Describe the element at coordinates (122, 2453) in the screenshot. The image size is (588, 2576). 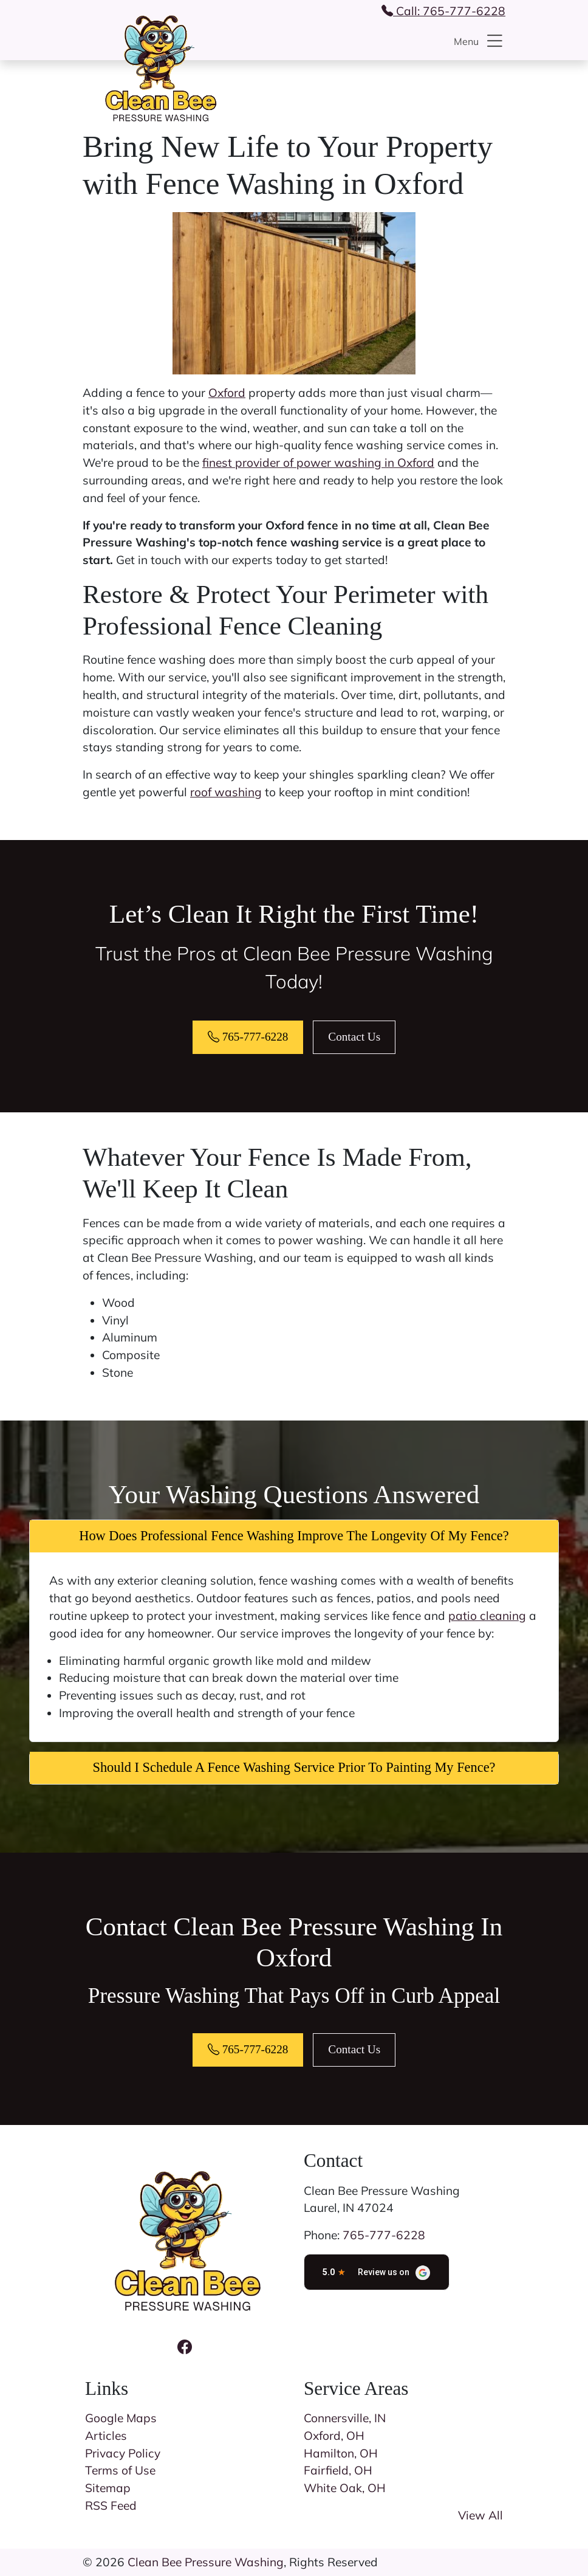
I see `Privacy Policy` at that location.